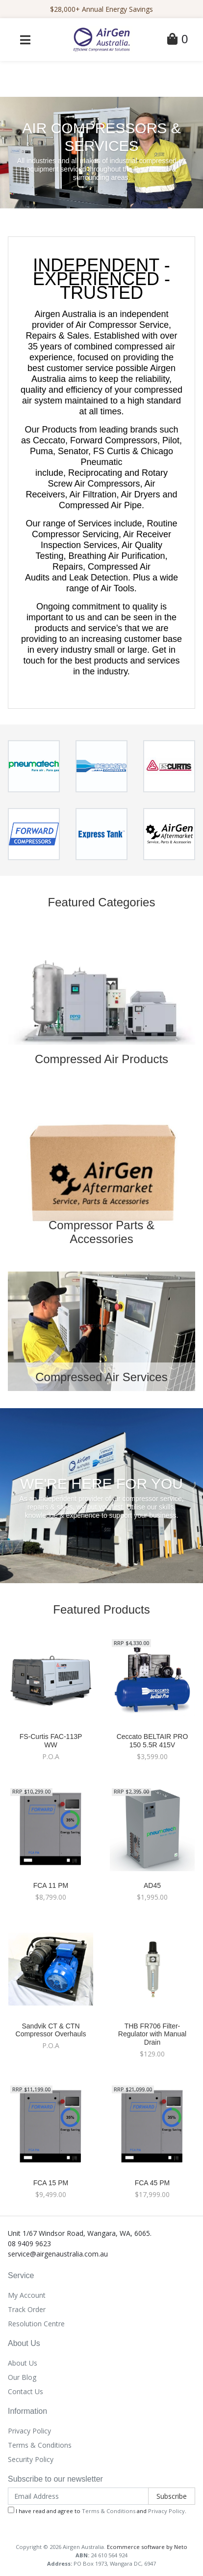 The height and width of the screenshot is (2576, 203). Describe the element at coordinates (58, 2253) in the screenshot. I see `service@airgenaustralia.com.au` at that location.